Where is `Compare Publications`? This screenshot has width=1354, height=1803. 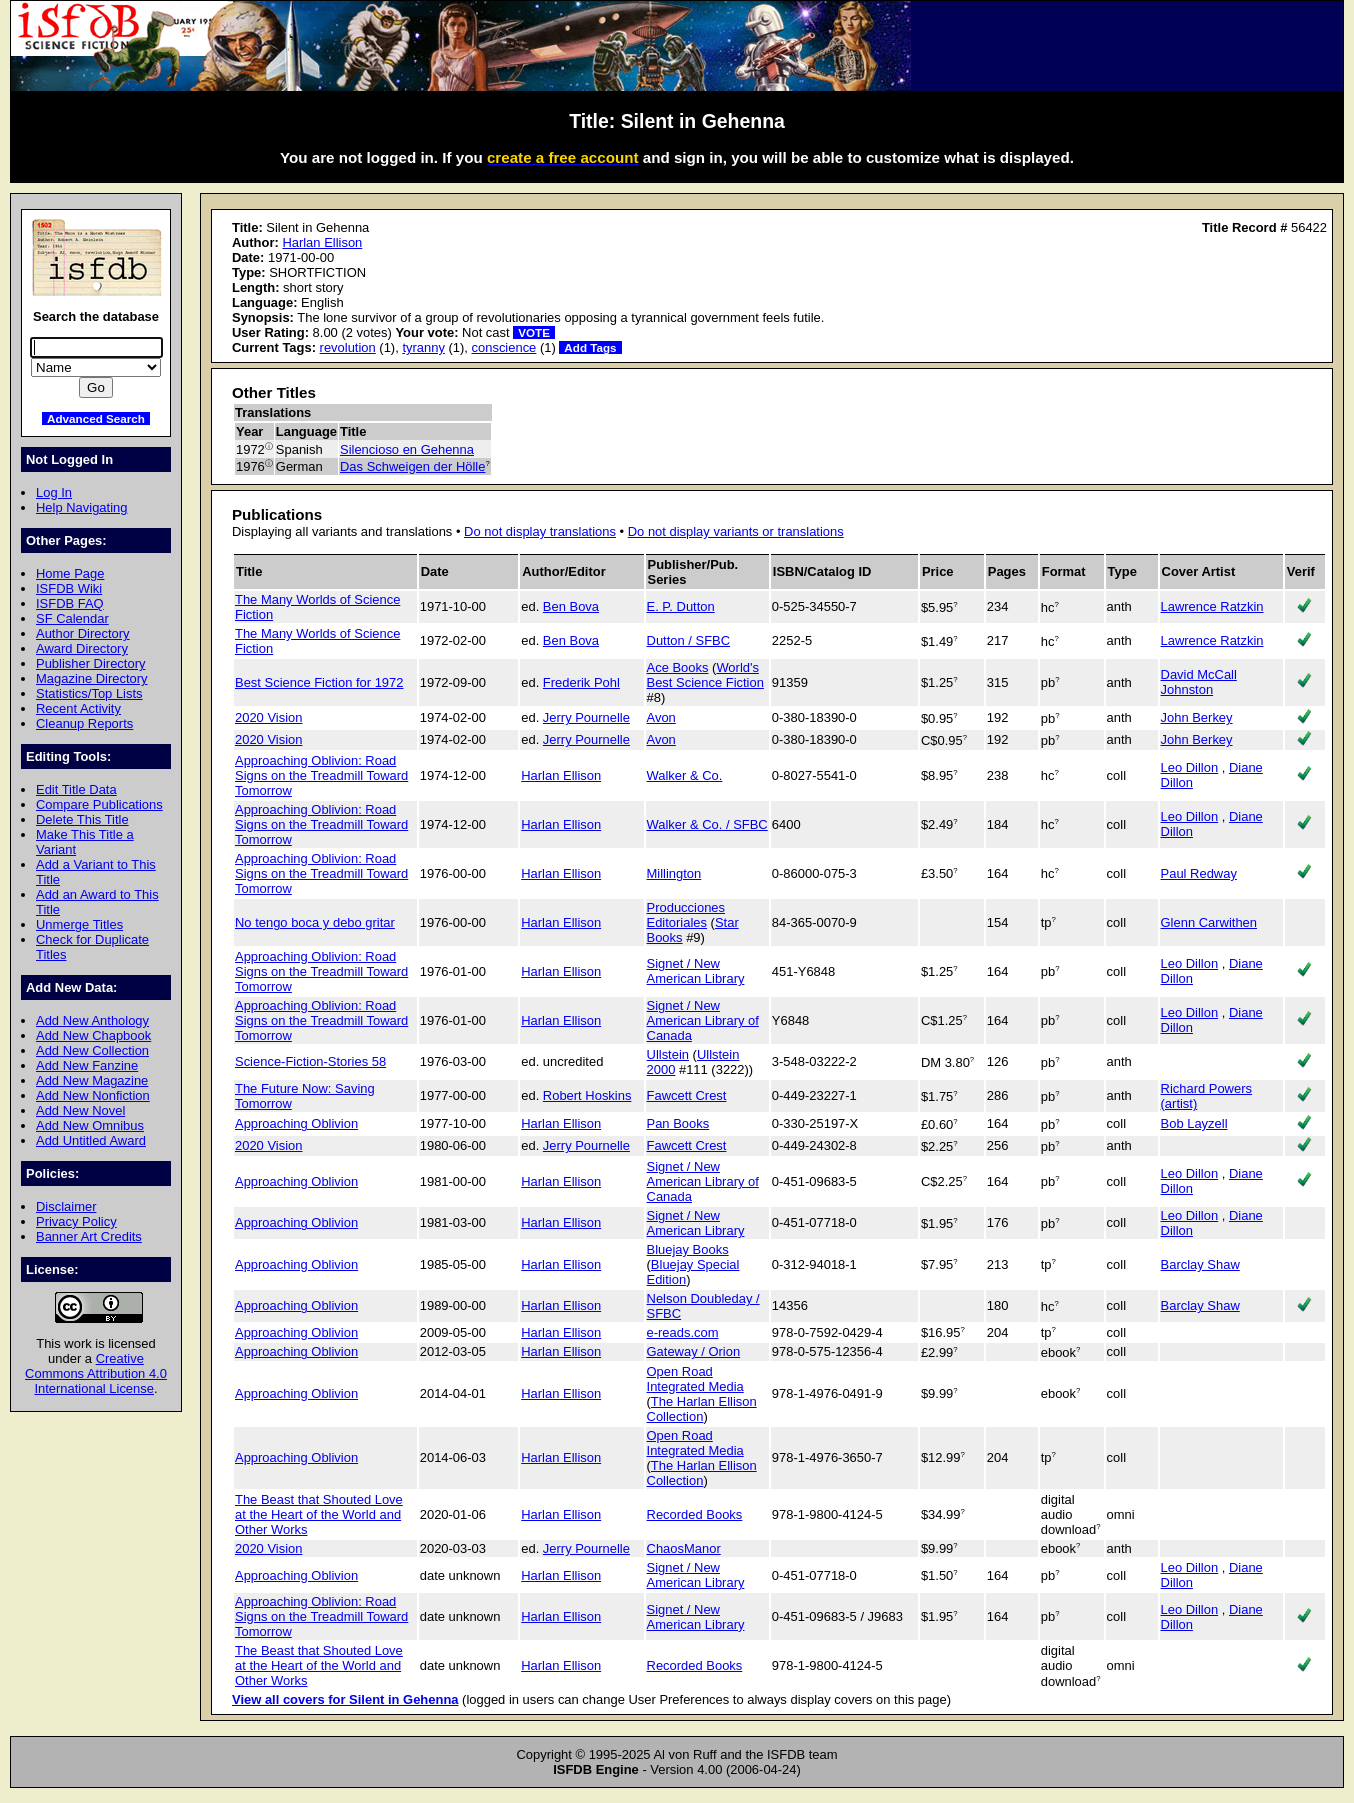
Compare Publications is located at coordinates (99, 804).